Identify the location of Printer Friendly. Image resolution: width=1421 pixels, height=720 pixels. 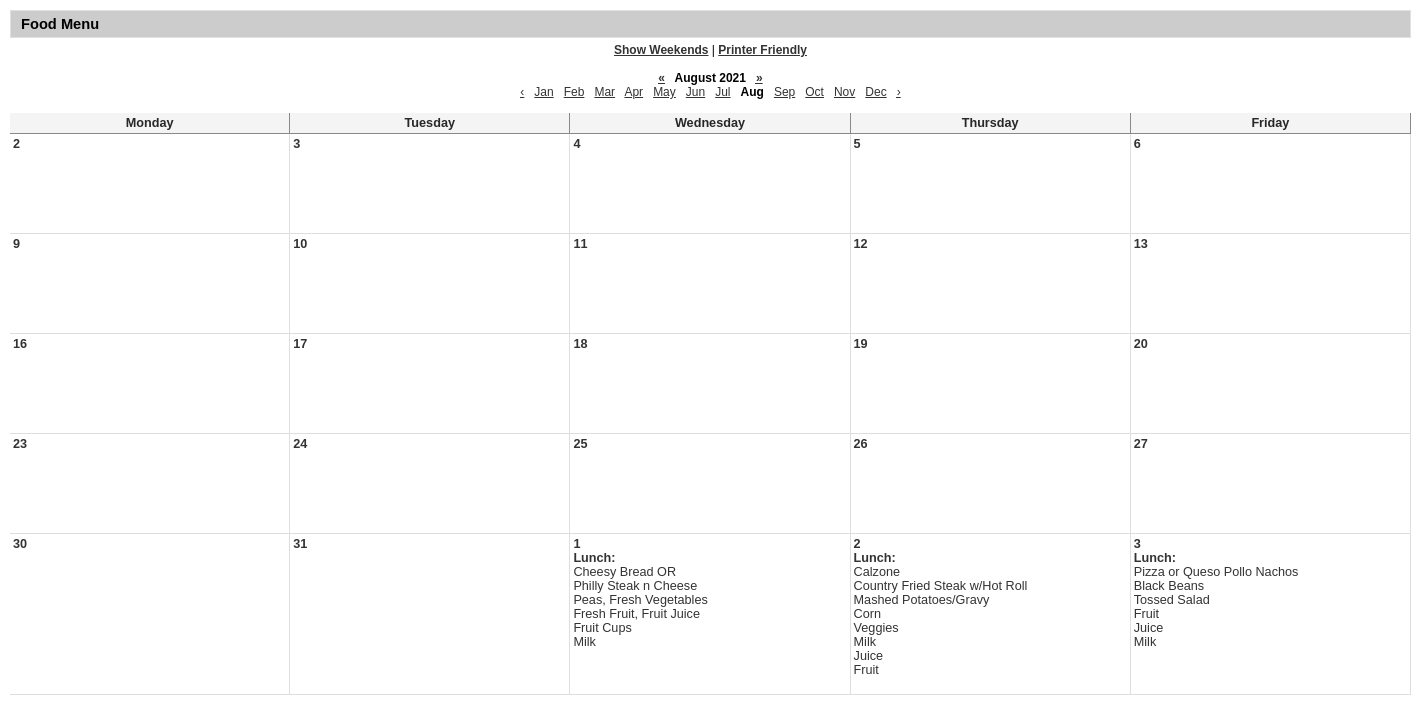
(762, 50).